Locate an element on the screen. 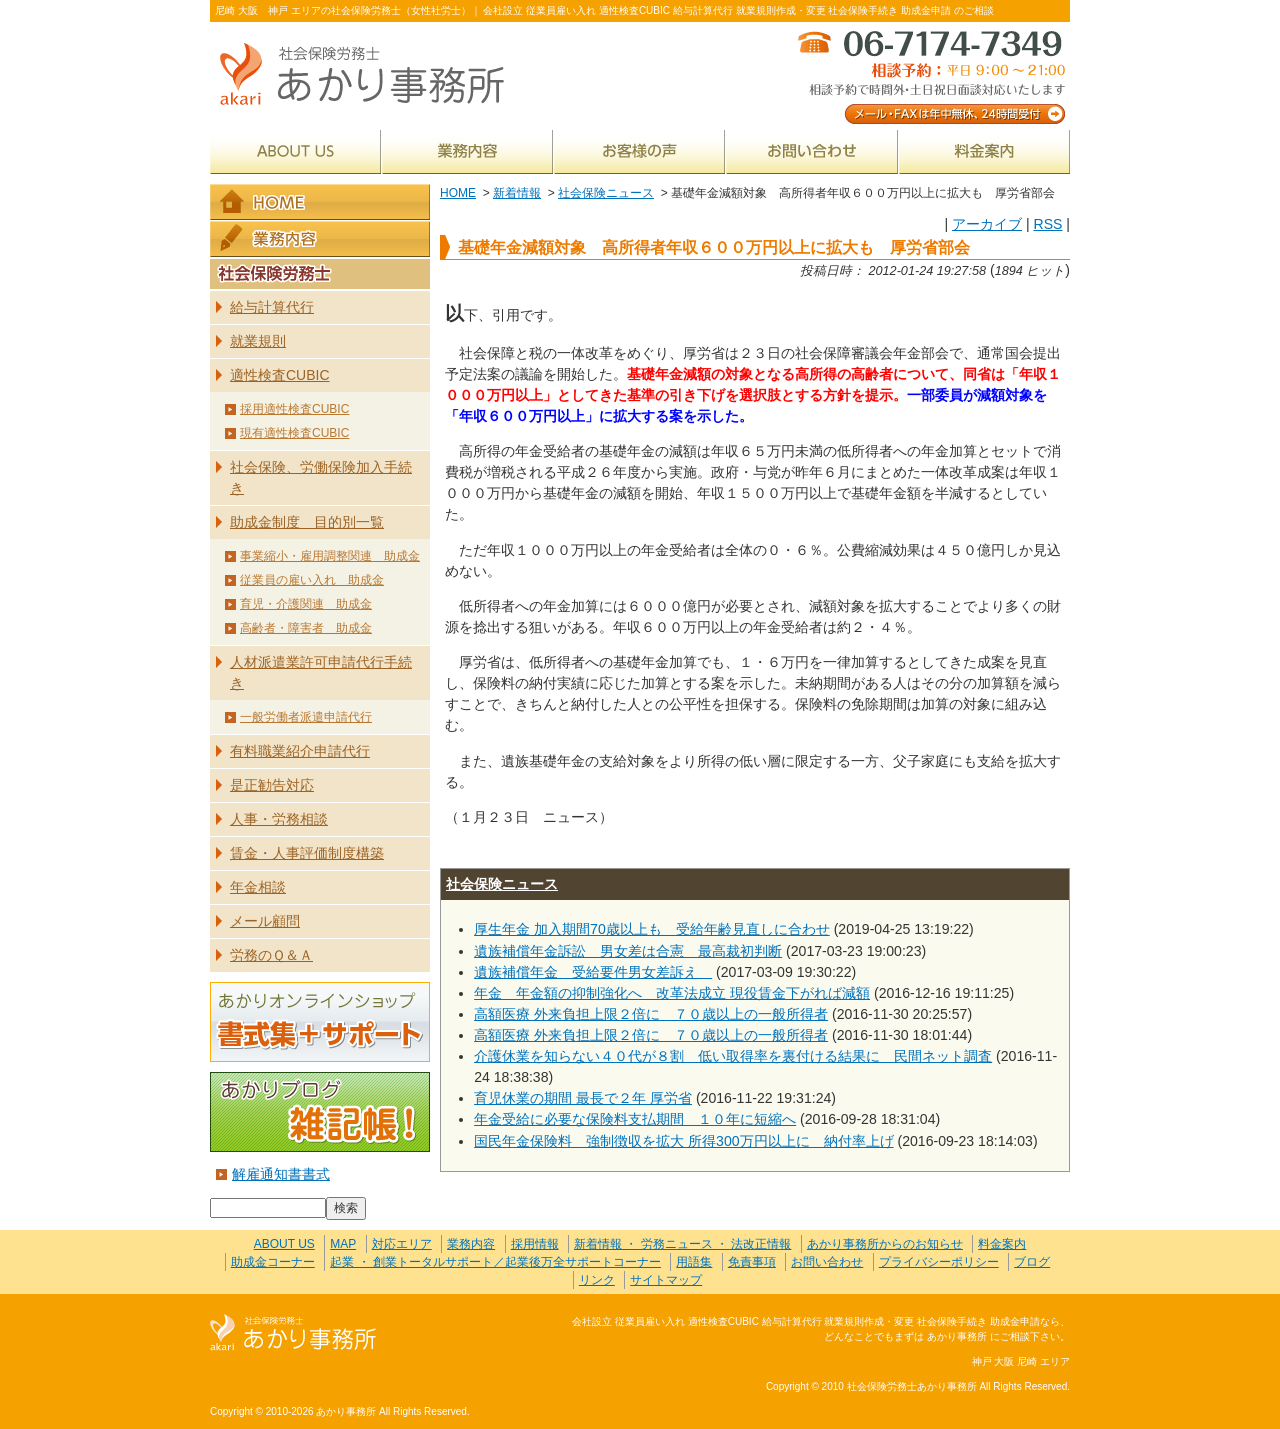 Image resolution: width=1280 pixels, height=1429 pixels. 介護休業を知らない４０代が８割 低い取得率を裏付ける結果に 民間ネット調査 is located at coordinates (733, 1056).